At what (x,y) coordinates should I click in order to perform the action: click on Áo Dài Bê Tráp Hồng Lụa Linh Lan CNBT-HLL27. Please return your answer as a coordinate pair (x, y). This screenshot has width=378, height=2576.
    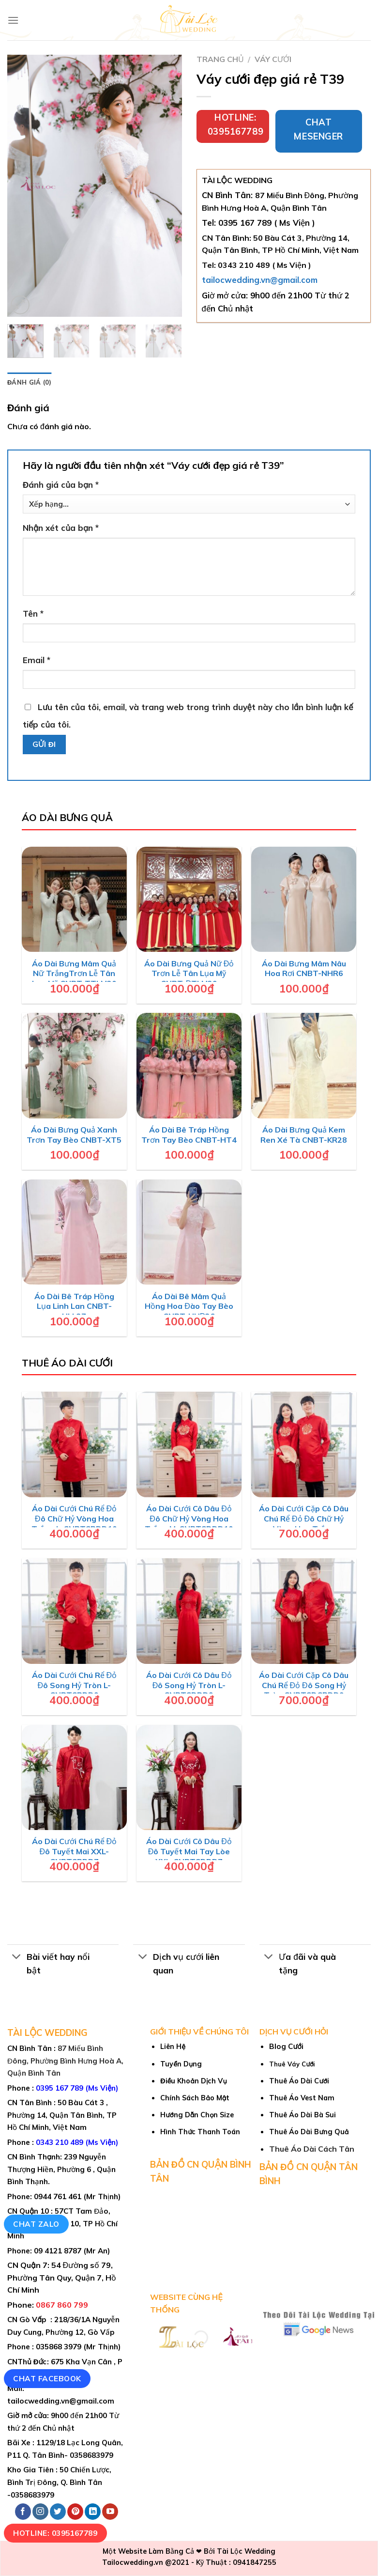
    Looking at the image, I should click on (74, 1306).